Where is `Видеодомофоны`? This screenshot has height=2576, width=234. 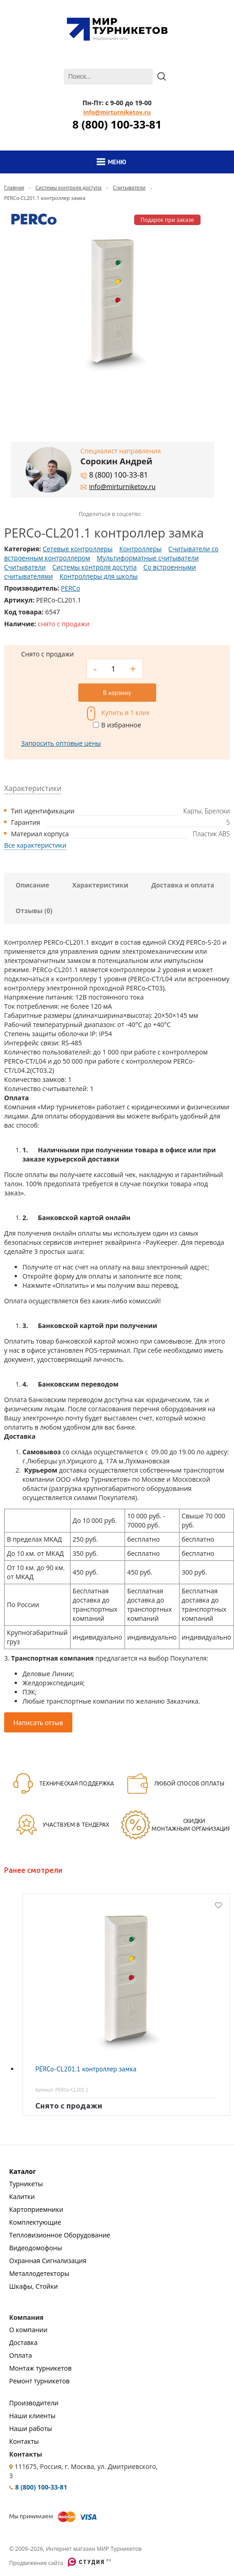
Видеодомофоны is located at coordinates (35, 2247).